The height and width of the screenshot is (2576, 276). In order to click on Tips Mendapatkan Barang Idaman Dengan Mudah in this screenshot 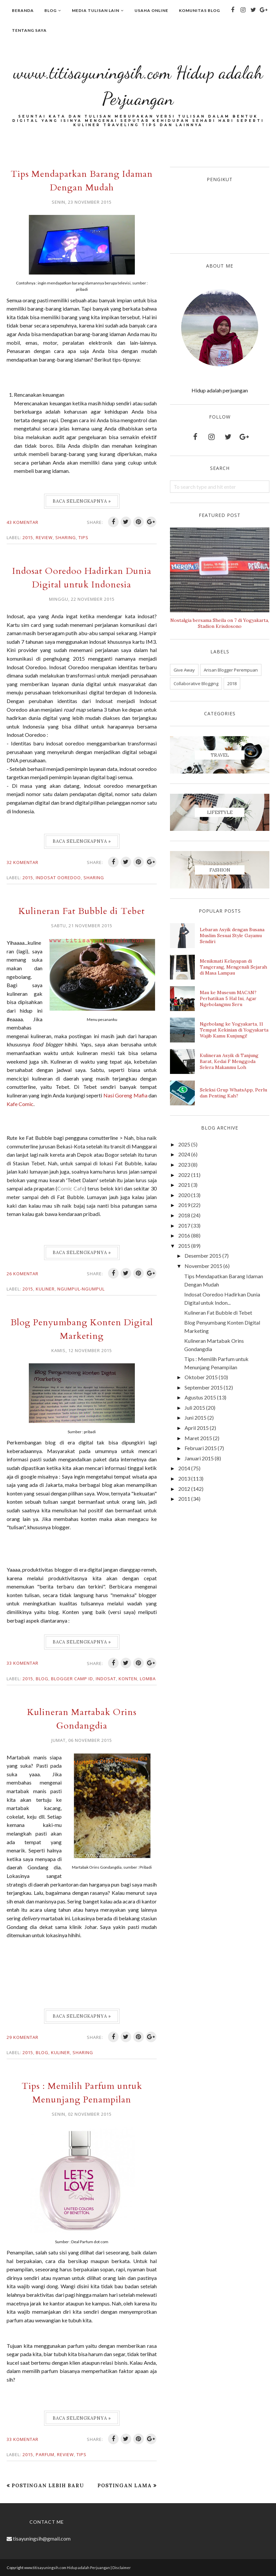, I will do `click(81, 180)`.